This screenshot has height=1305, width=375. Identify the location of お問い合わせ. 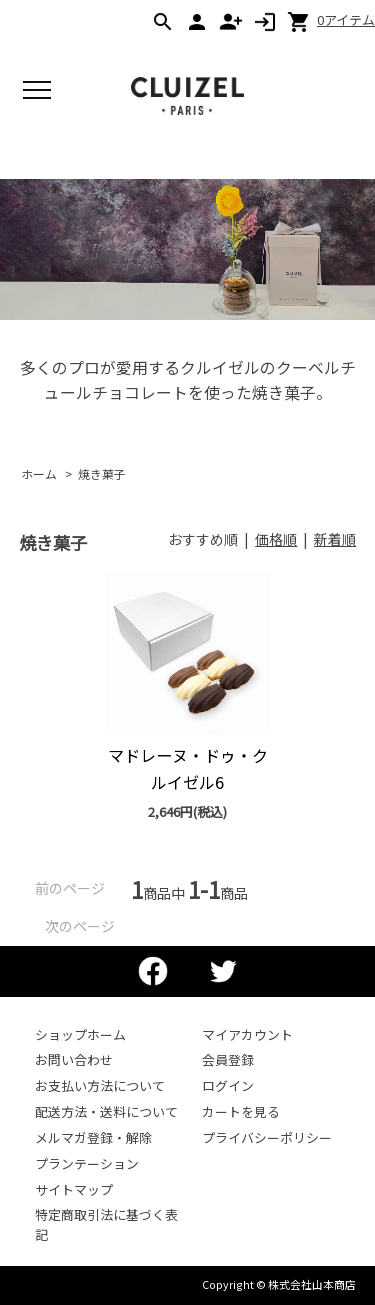
(74, 1059).